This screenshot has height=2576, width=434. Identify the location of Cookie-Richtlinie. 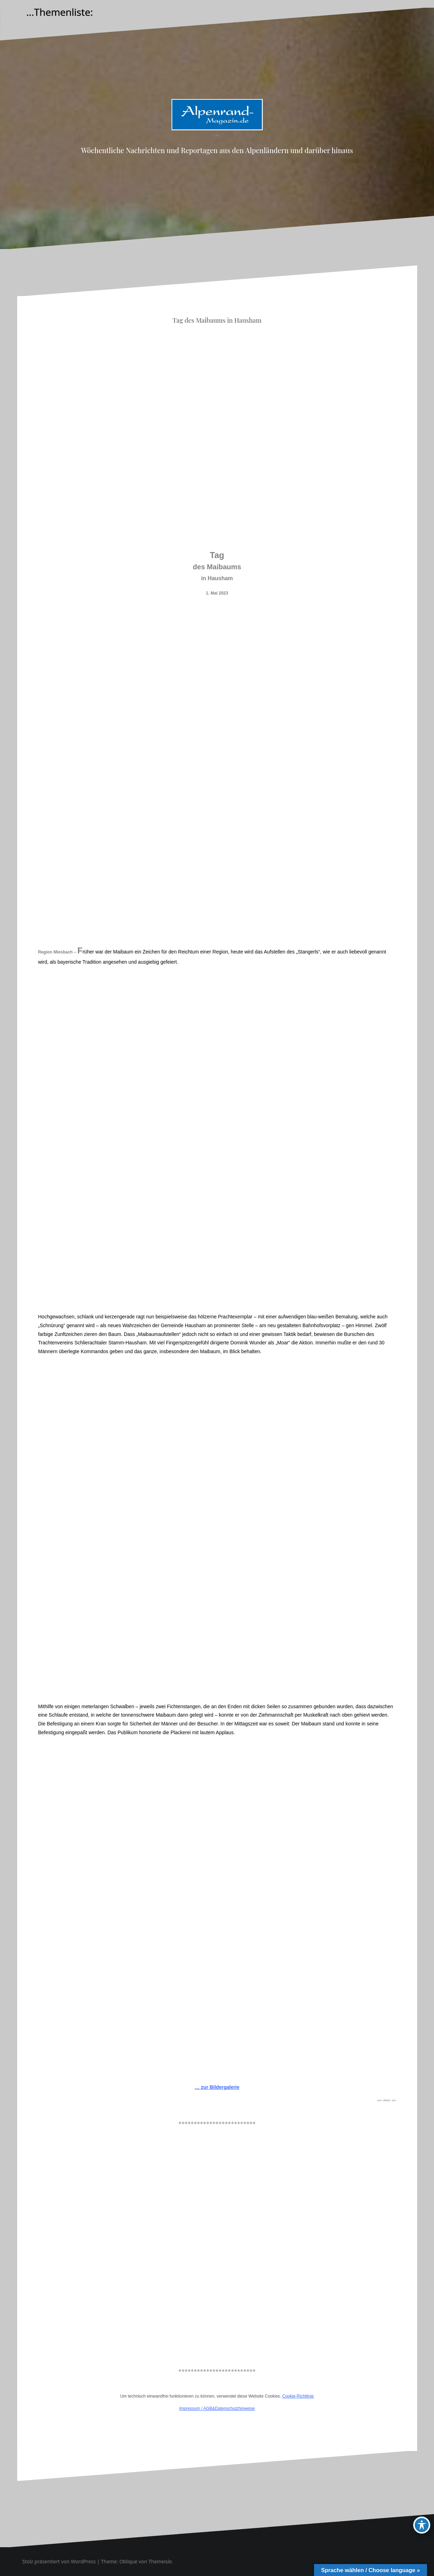
(298, 2396).